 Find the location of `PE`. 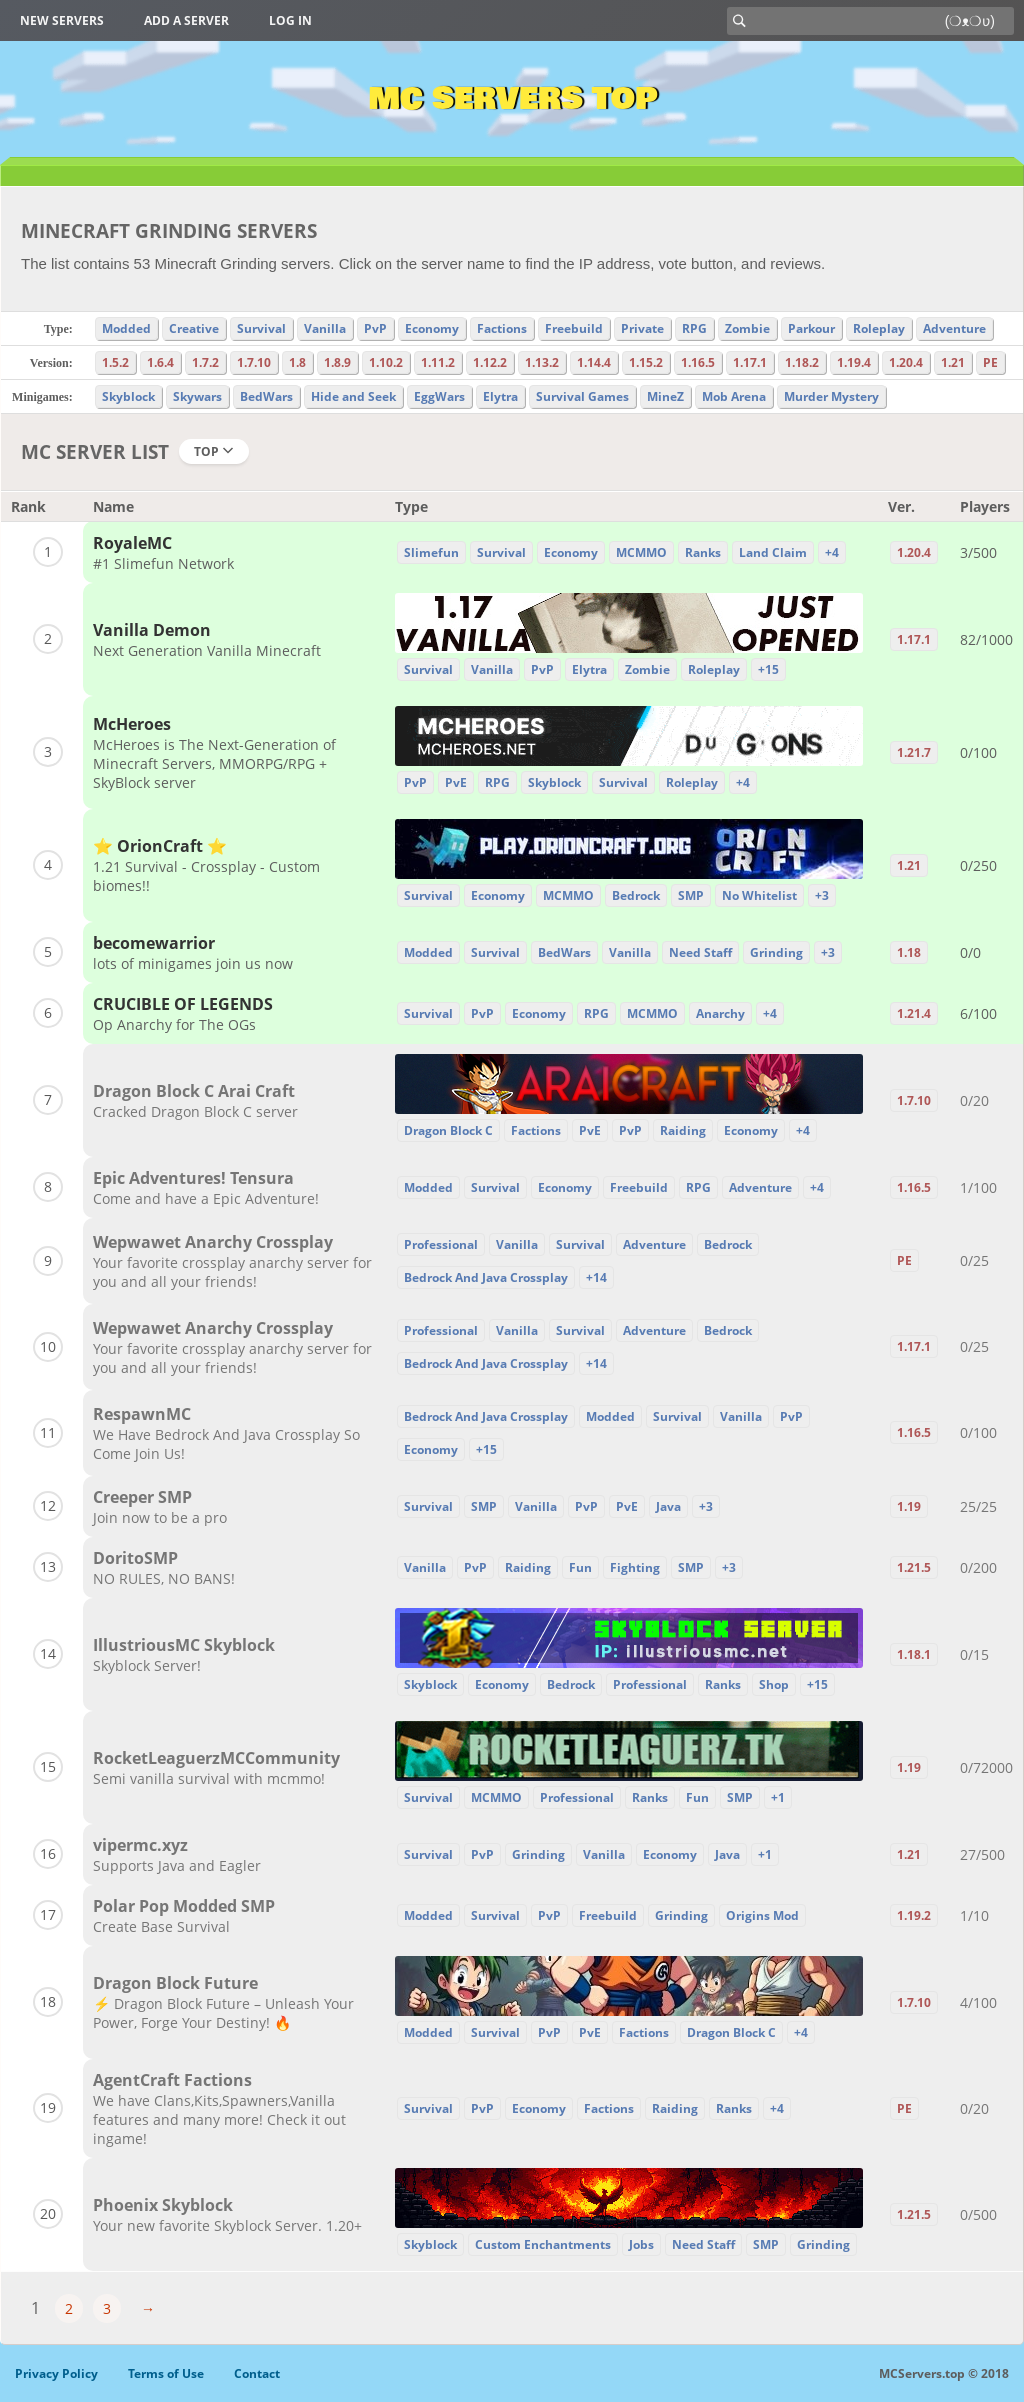

PE is located at coordinates (990, 362).